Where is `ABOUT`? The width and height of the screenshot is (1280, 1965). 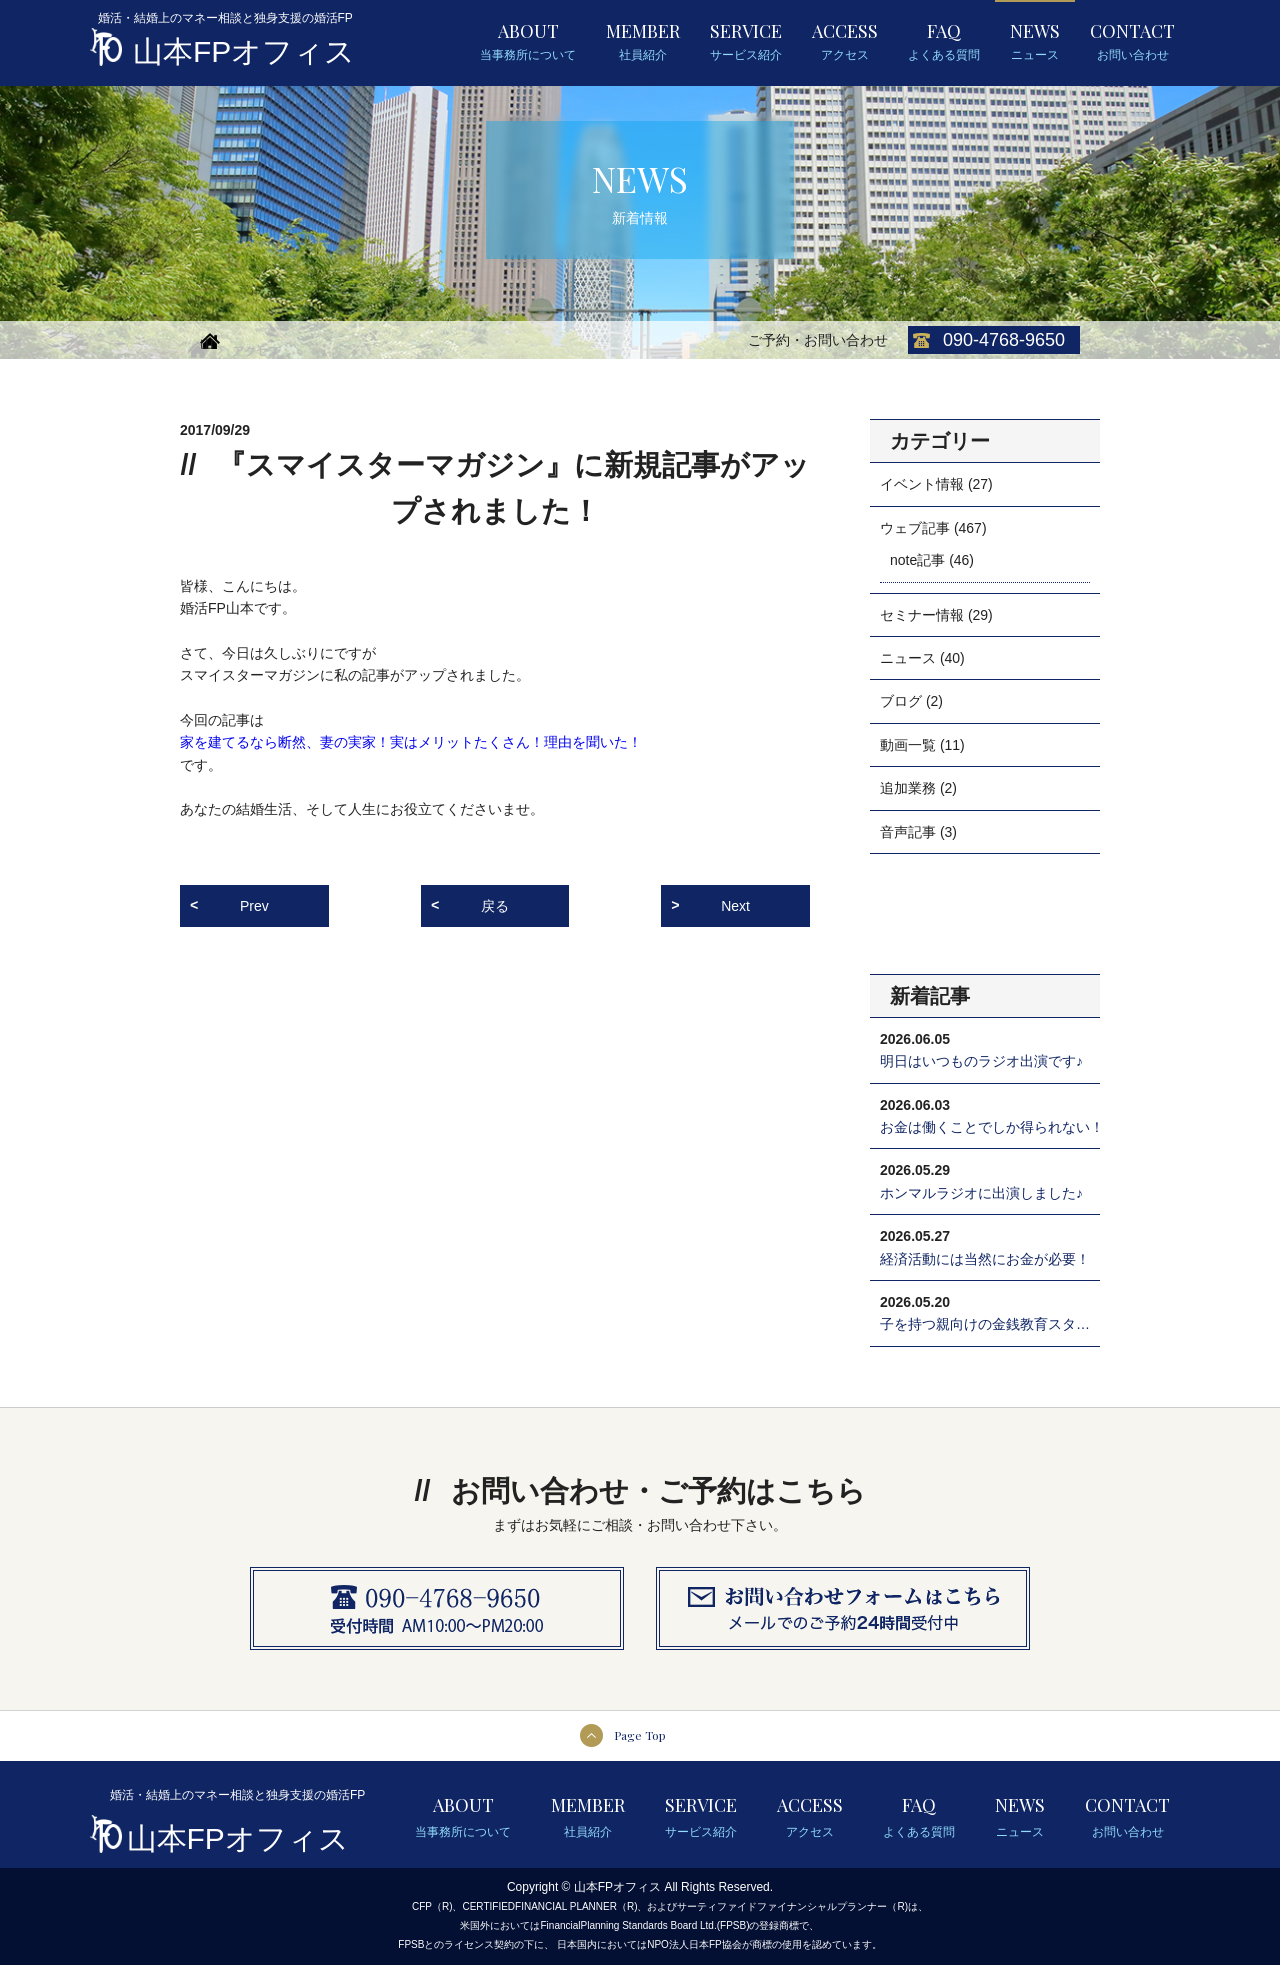 ABOUT is located at coordinates (528, 42).